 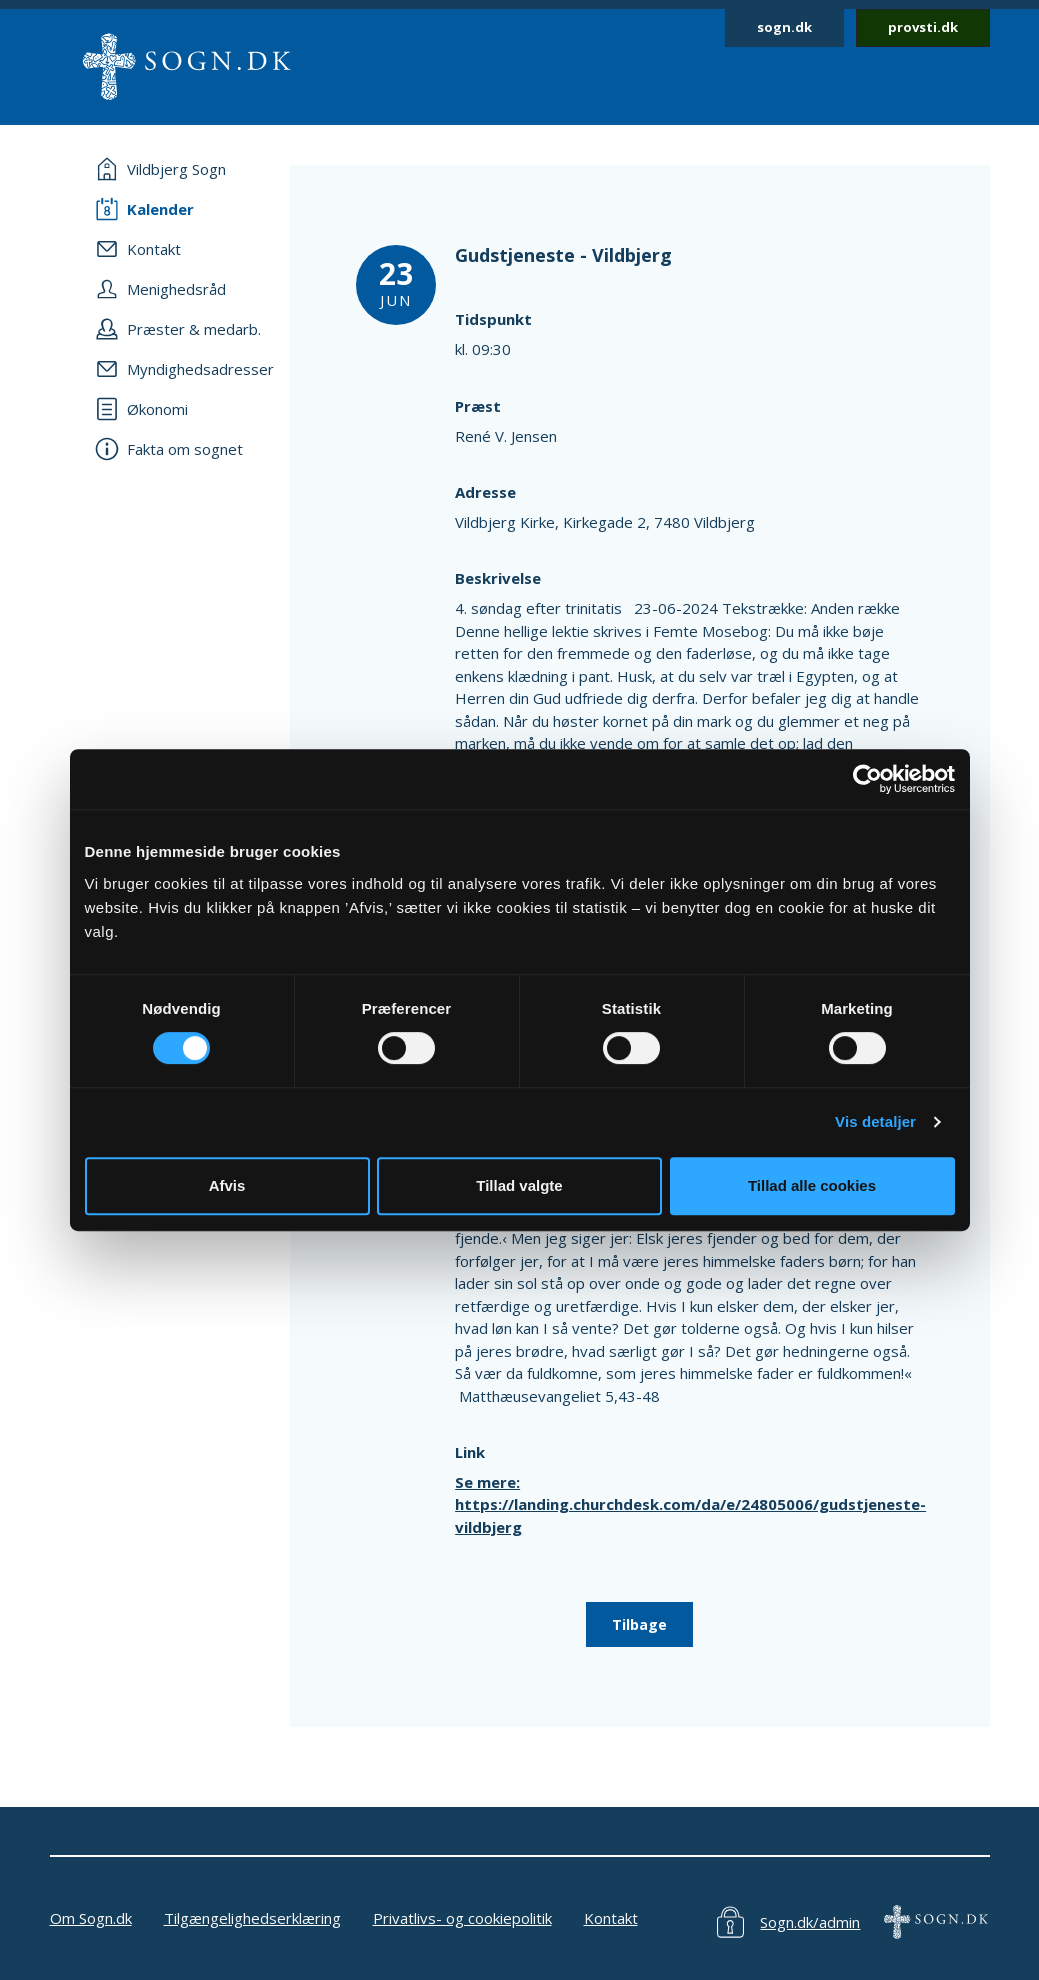 I want to click on Privatlivs- og cookiepolitik, so click(x=462, y=1918).